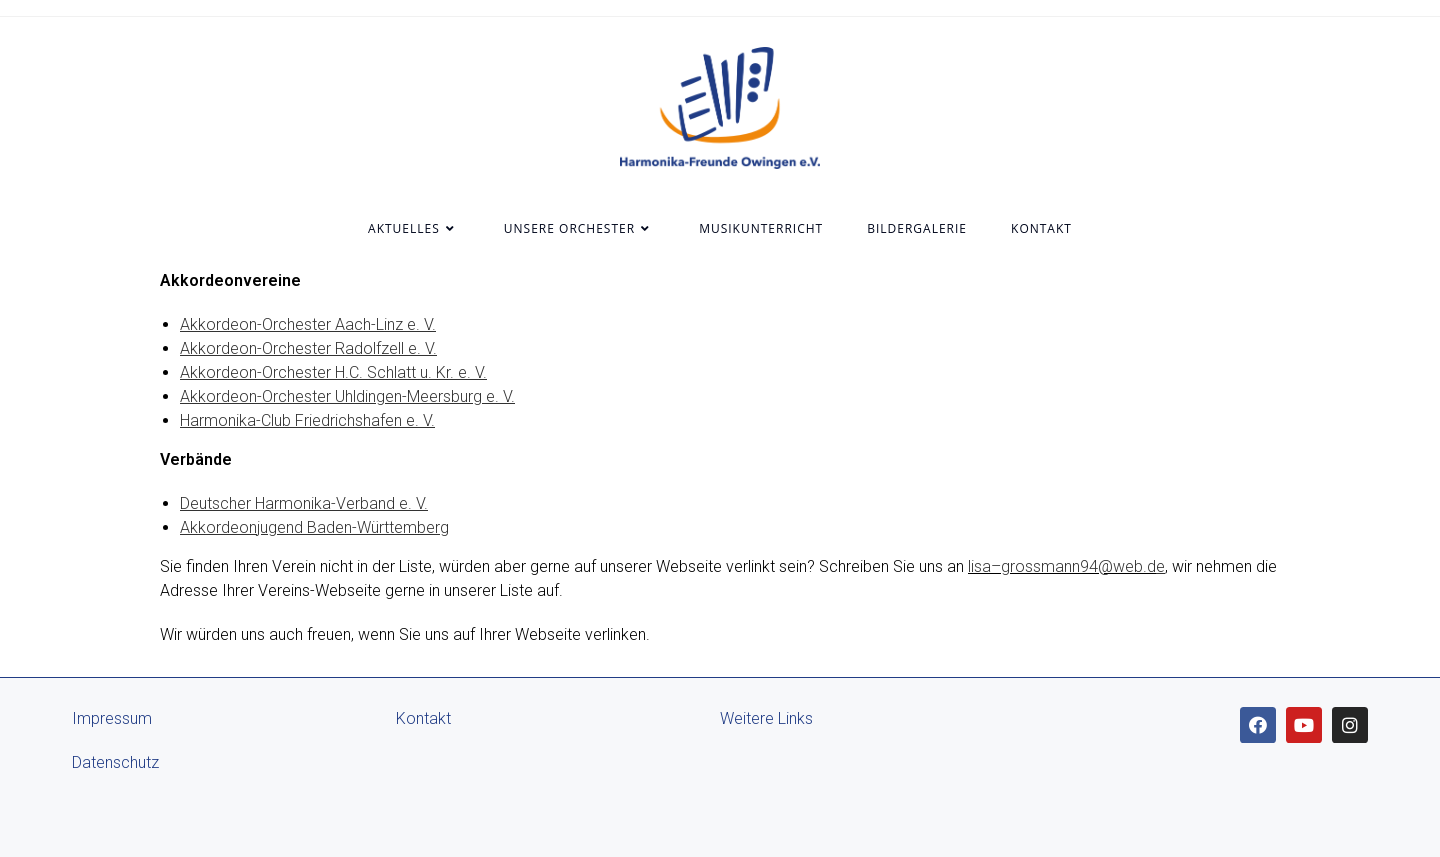 The height and width of the screenshot is (857, 1440). I want to click on Weitere Links, so click(766, 718).